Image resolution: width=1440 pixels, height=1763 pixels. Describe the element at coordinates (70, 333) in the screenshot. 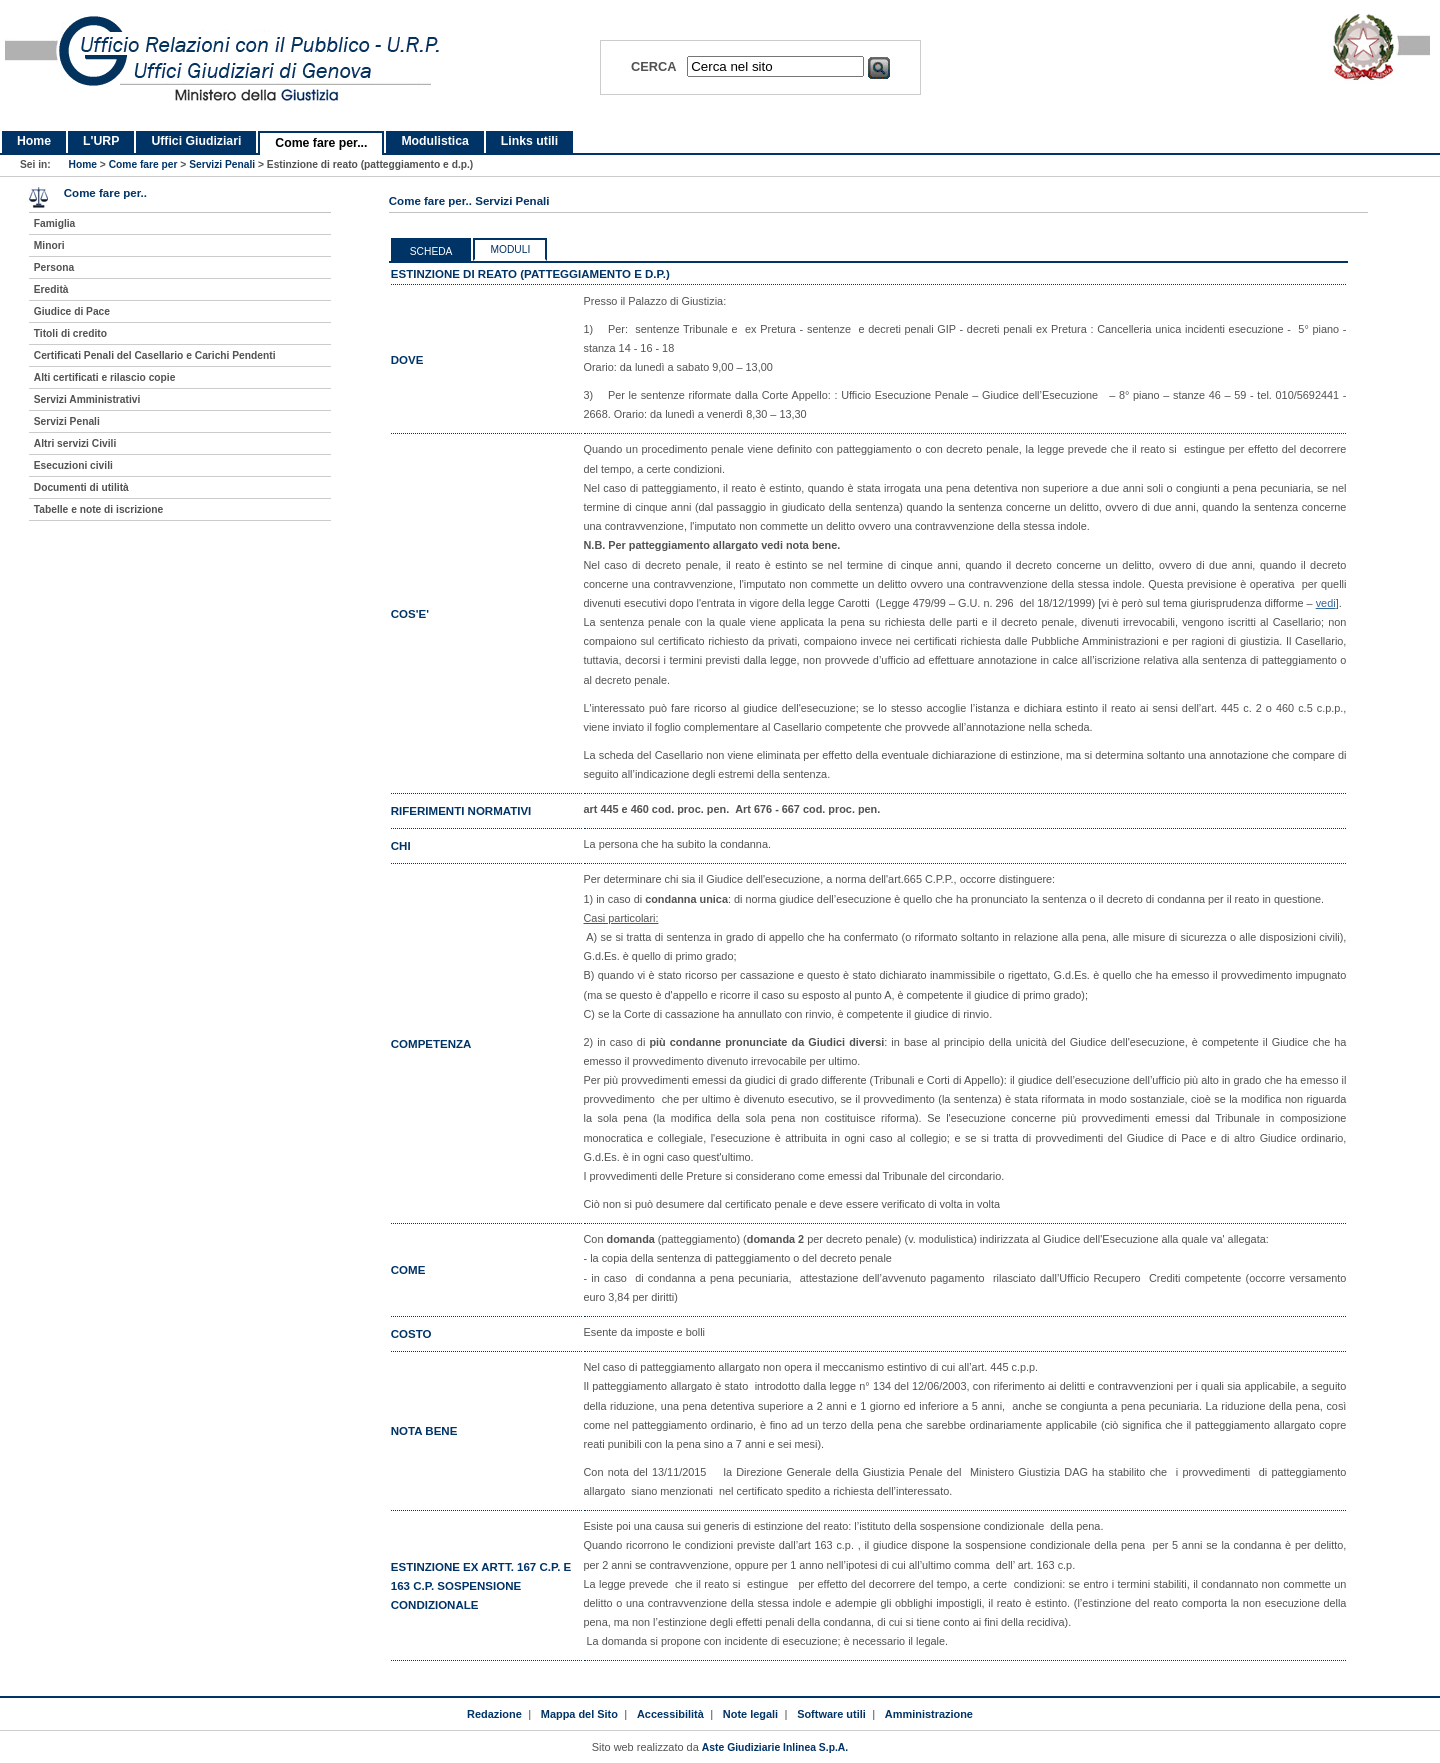

I see `Titoli di credito` at that location.